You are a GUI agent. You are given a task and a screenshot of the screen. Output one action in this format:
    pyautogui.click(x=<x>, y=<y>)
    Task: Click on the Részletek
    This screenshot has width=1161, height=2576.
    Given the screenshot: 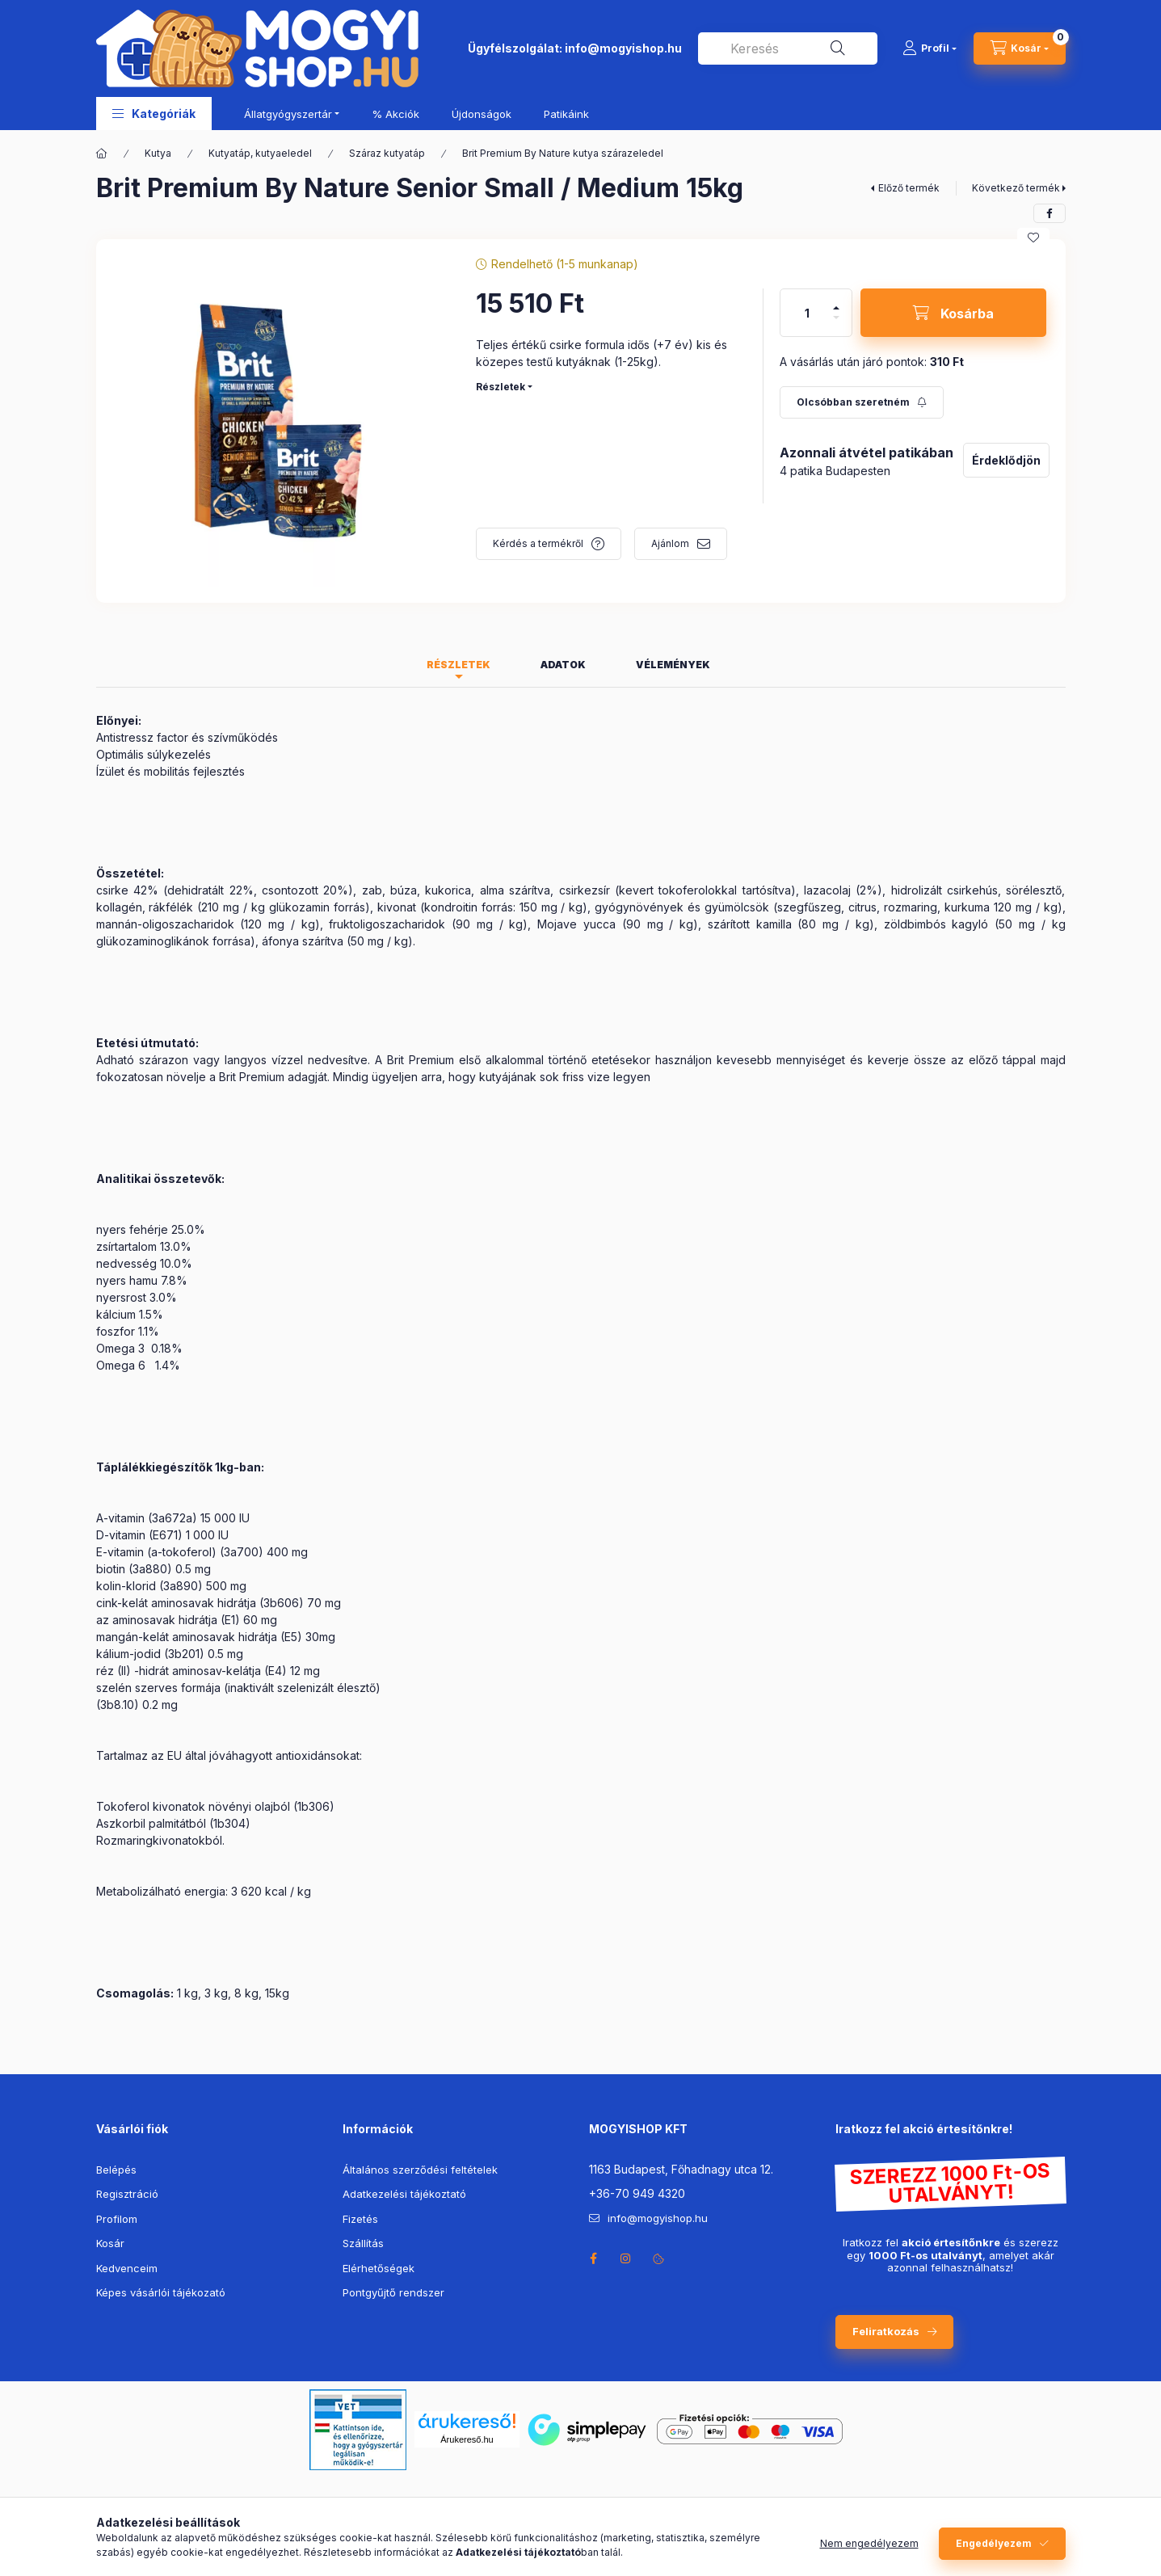 What is the action you would take?
    pyautogui.click(x=500, y=387)
    